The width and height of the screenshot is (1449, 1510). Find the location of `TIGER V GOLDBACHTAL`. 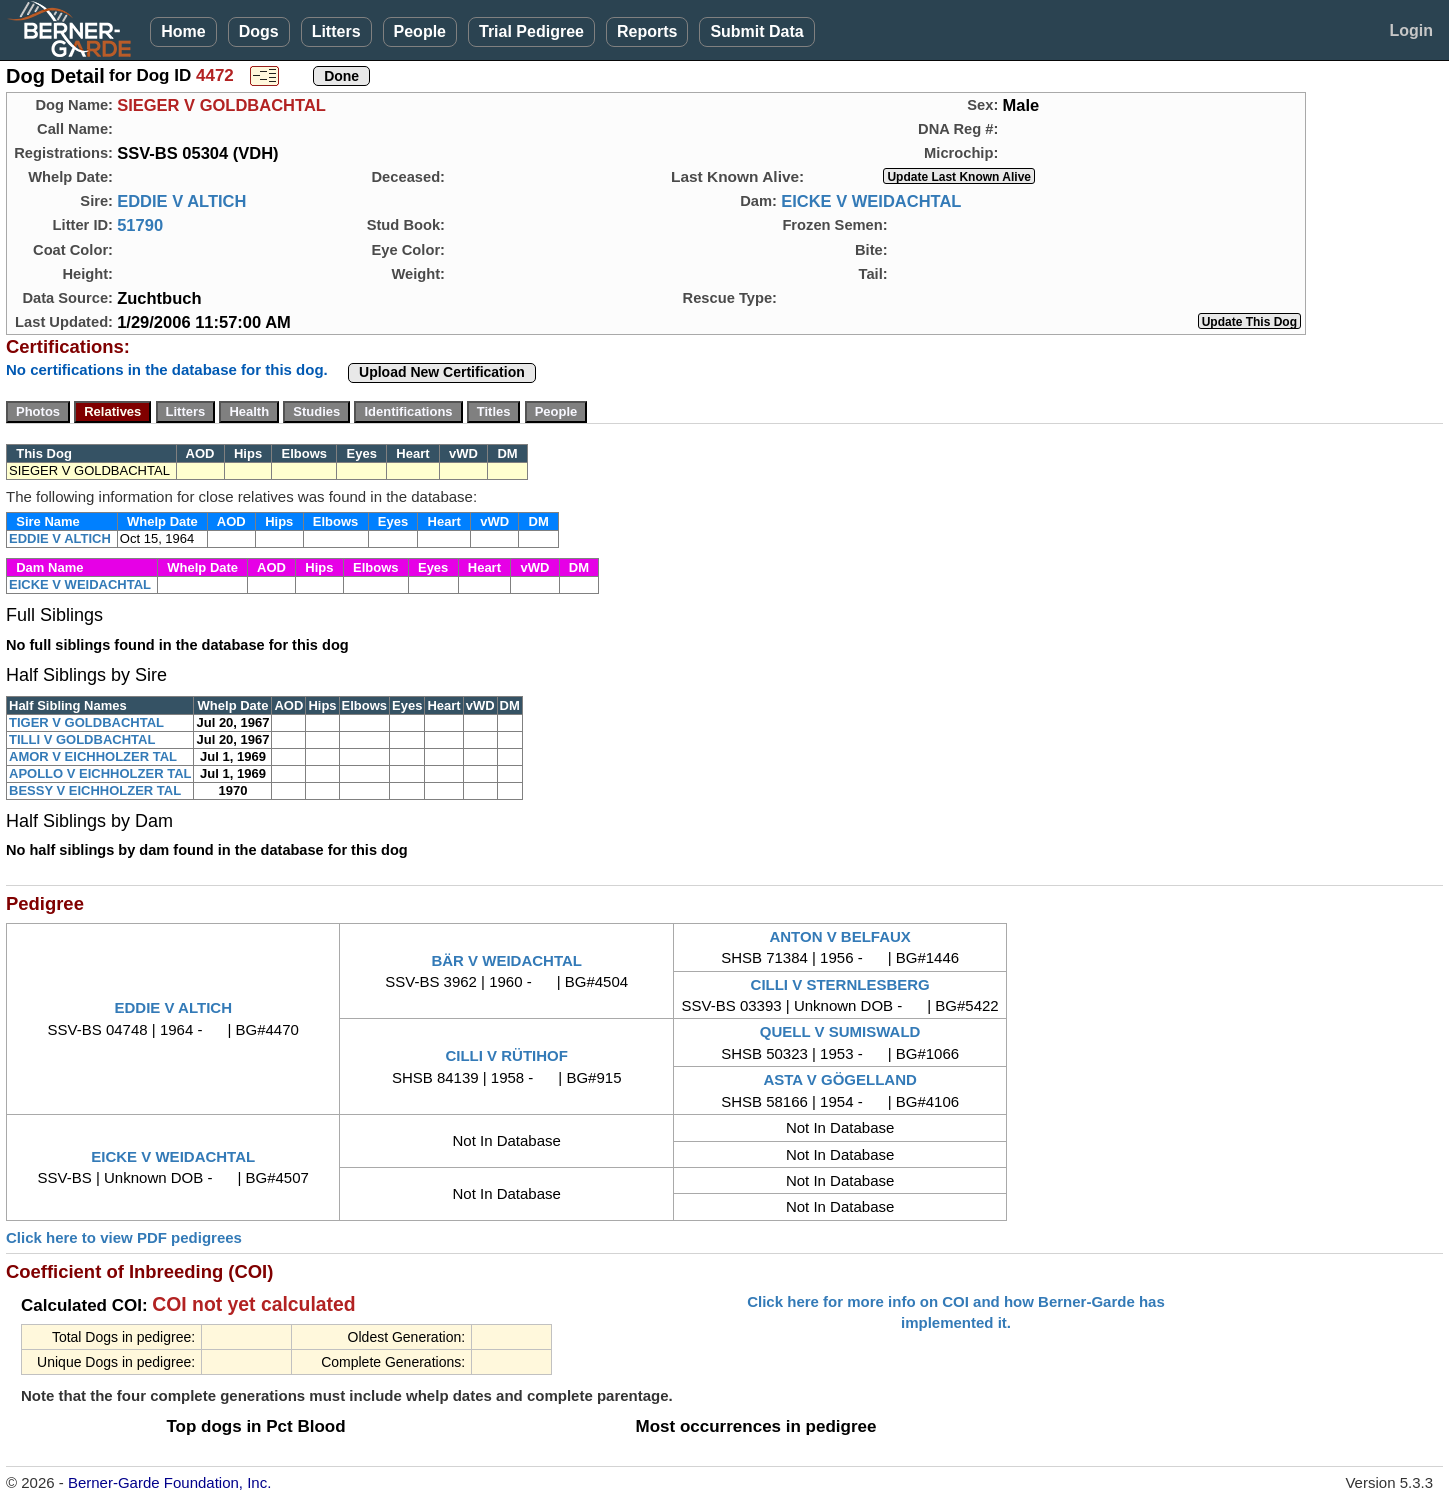

TIGER V GOLDBACHTAL is located at coordinates (86, 722).